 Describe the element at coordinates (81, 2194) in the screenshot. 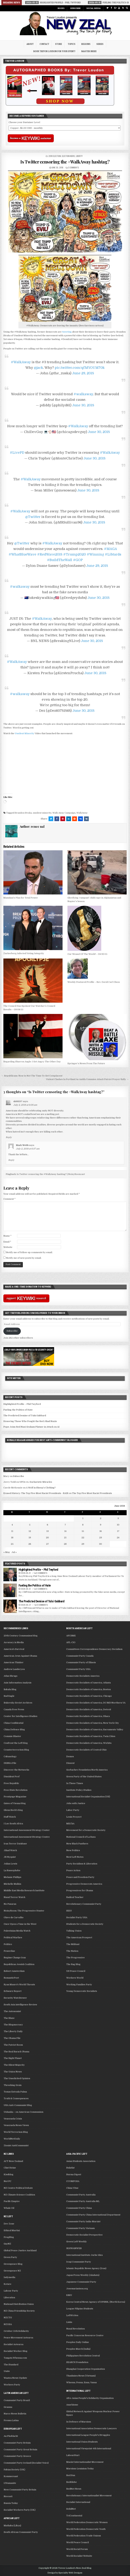

I see `Communist Party Australia` at that location.